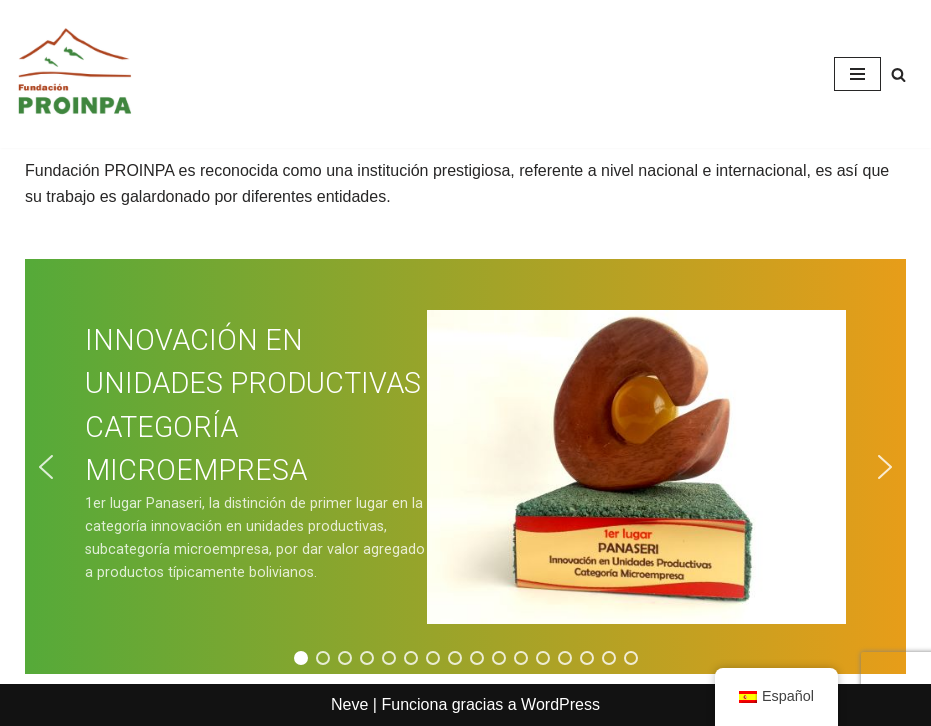 The height and width of the screenshot is (726, 931). I want to click on [Menú de navegación], so click(857, 74).